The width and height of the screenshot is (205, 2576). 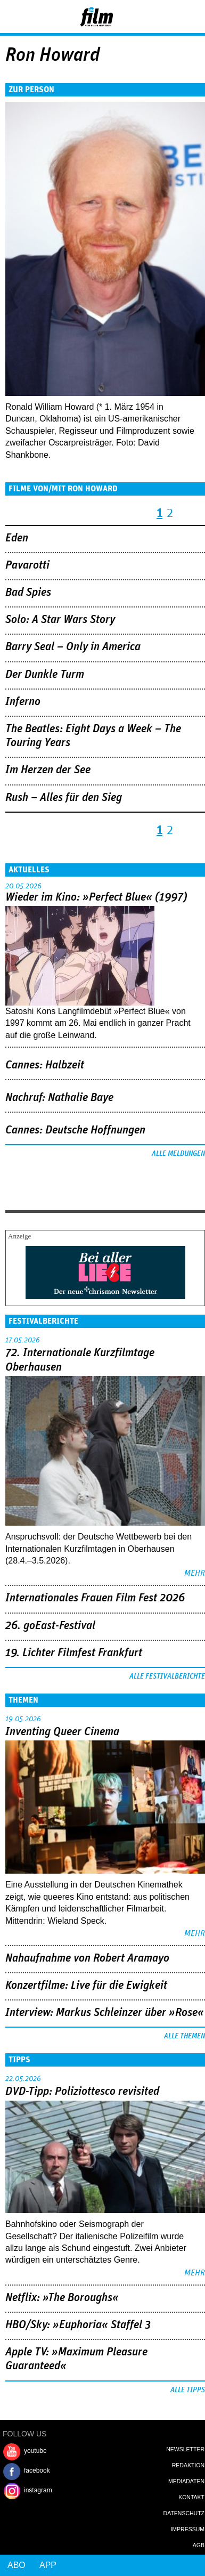 What do you see at coordinates (44, 1065) in the screenshot?
I see `Cannes: Halbzeit` at bounding box center [44, 1065].